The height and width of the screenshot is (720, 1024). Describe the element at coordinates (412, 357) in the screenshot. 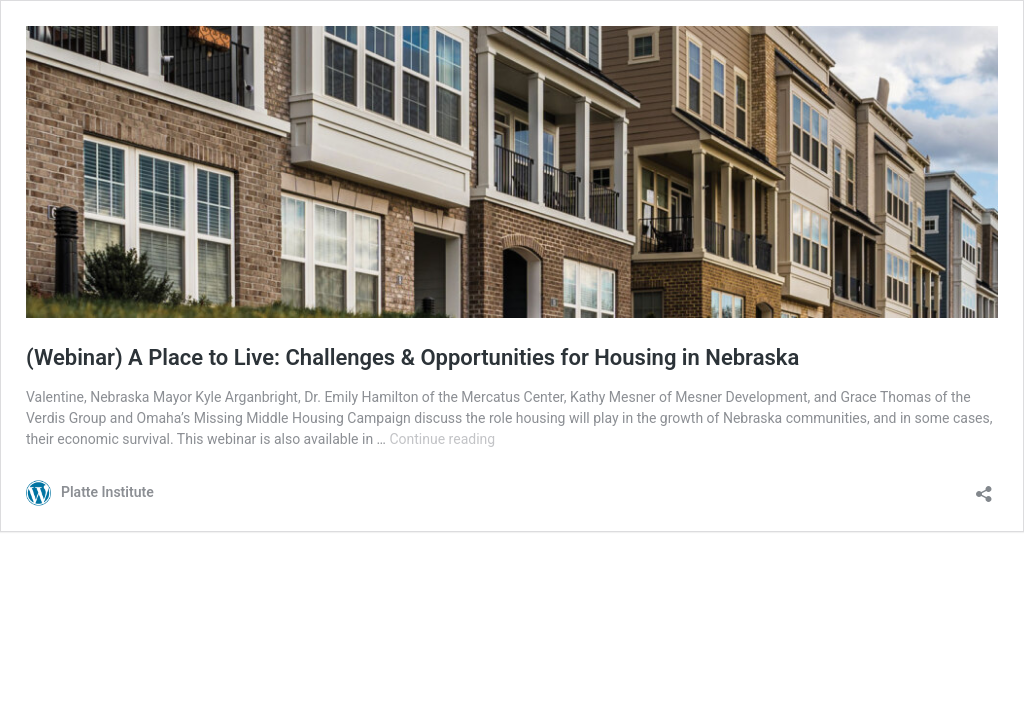

I see `(Webinar) A Place to Live: Challenges & Opportunities for Housing in Nebraska` at that location.